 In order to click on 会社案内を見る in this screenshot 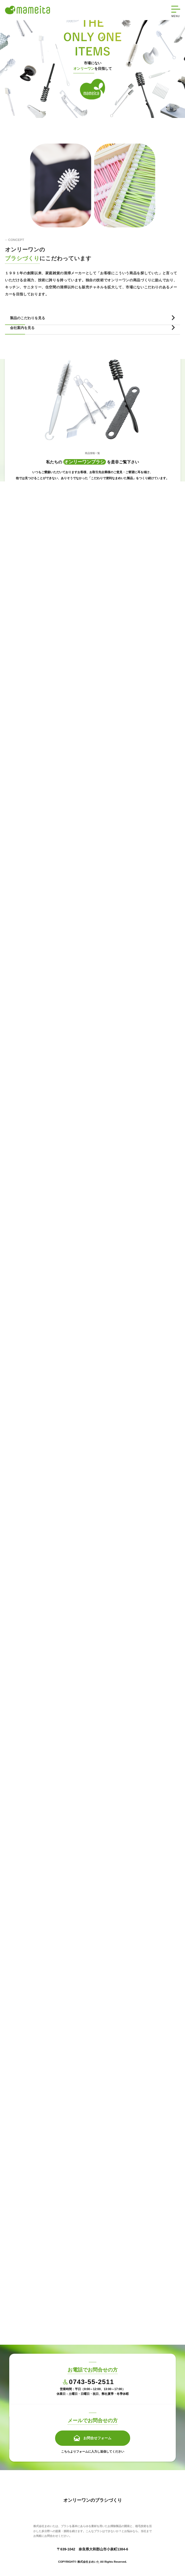, I will do `click(22, 328)`.